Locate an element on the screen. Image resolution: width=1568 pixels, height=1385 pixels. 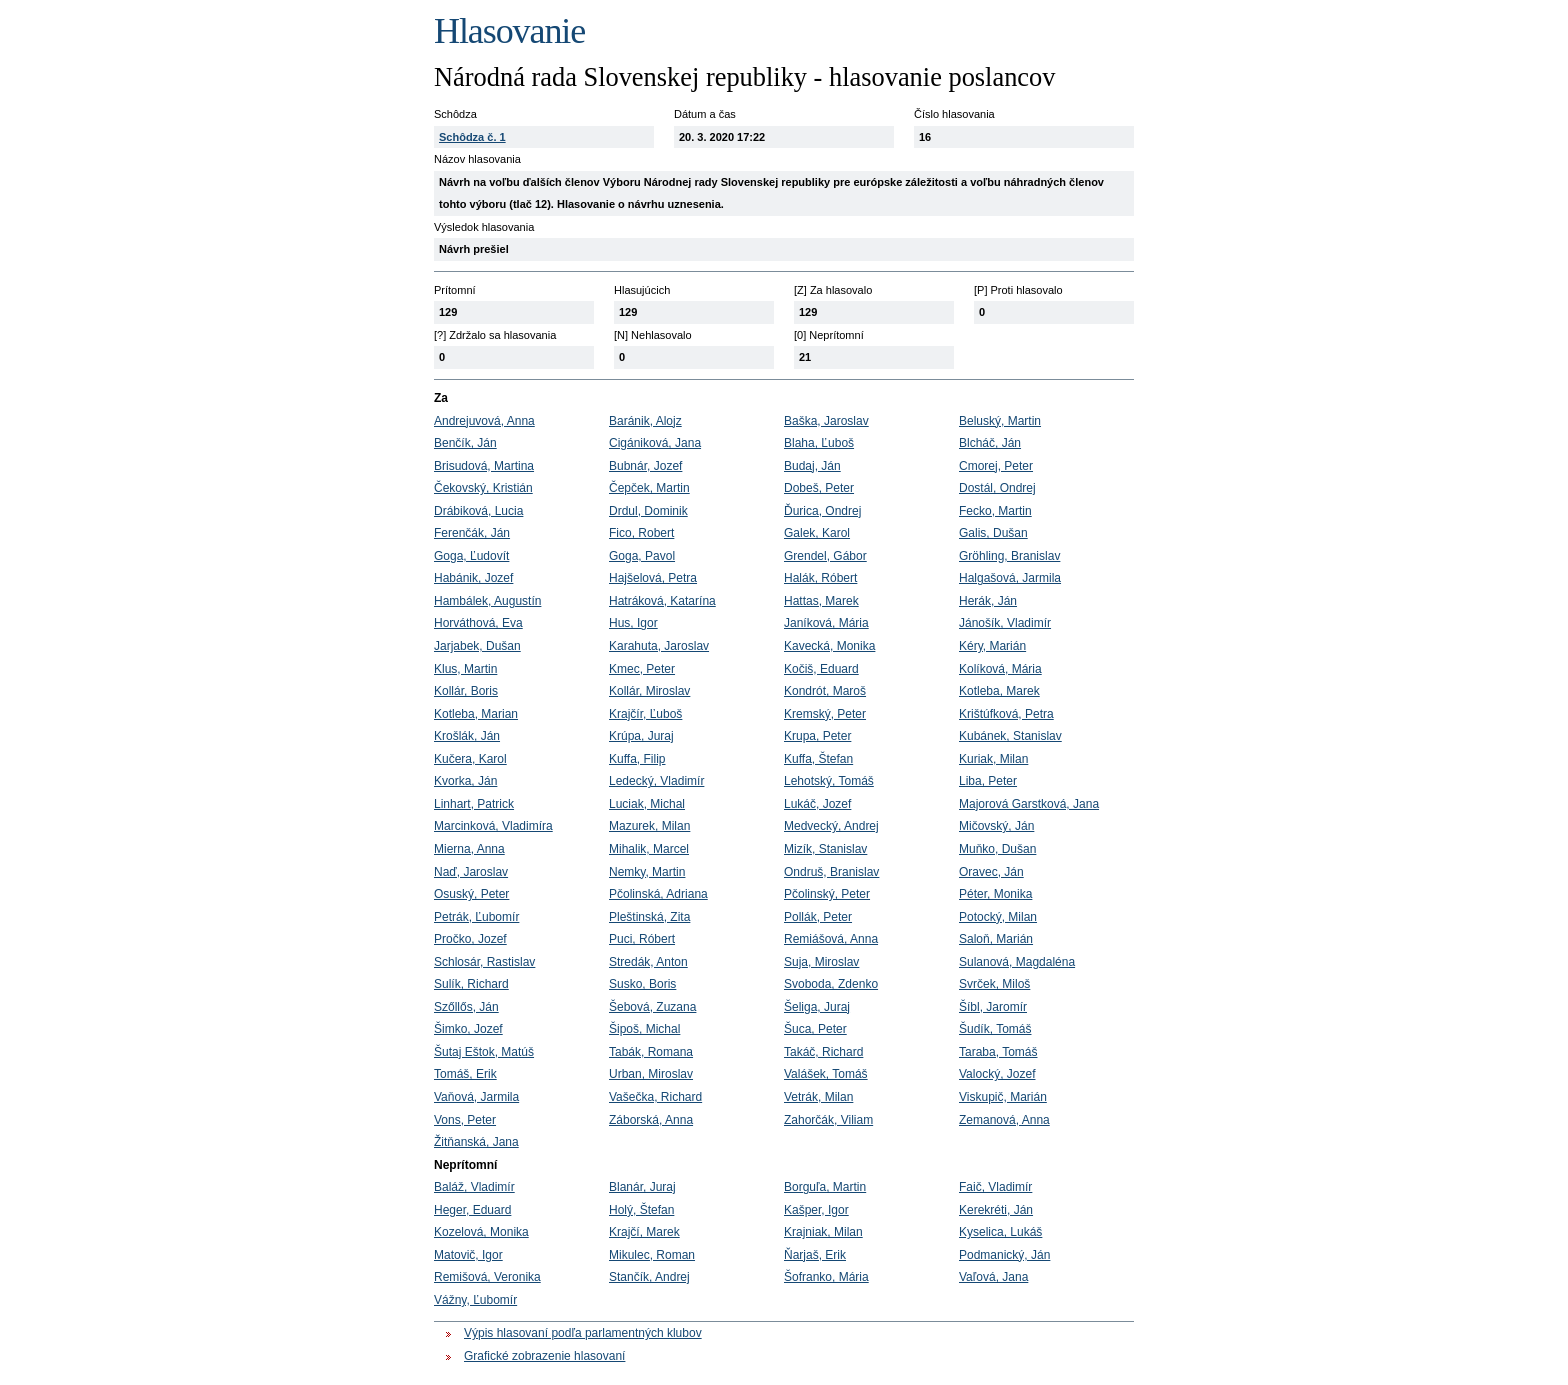
Vaňová, Jarmila is located at coordinates (476, 1097).